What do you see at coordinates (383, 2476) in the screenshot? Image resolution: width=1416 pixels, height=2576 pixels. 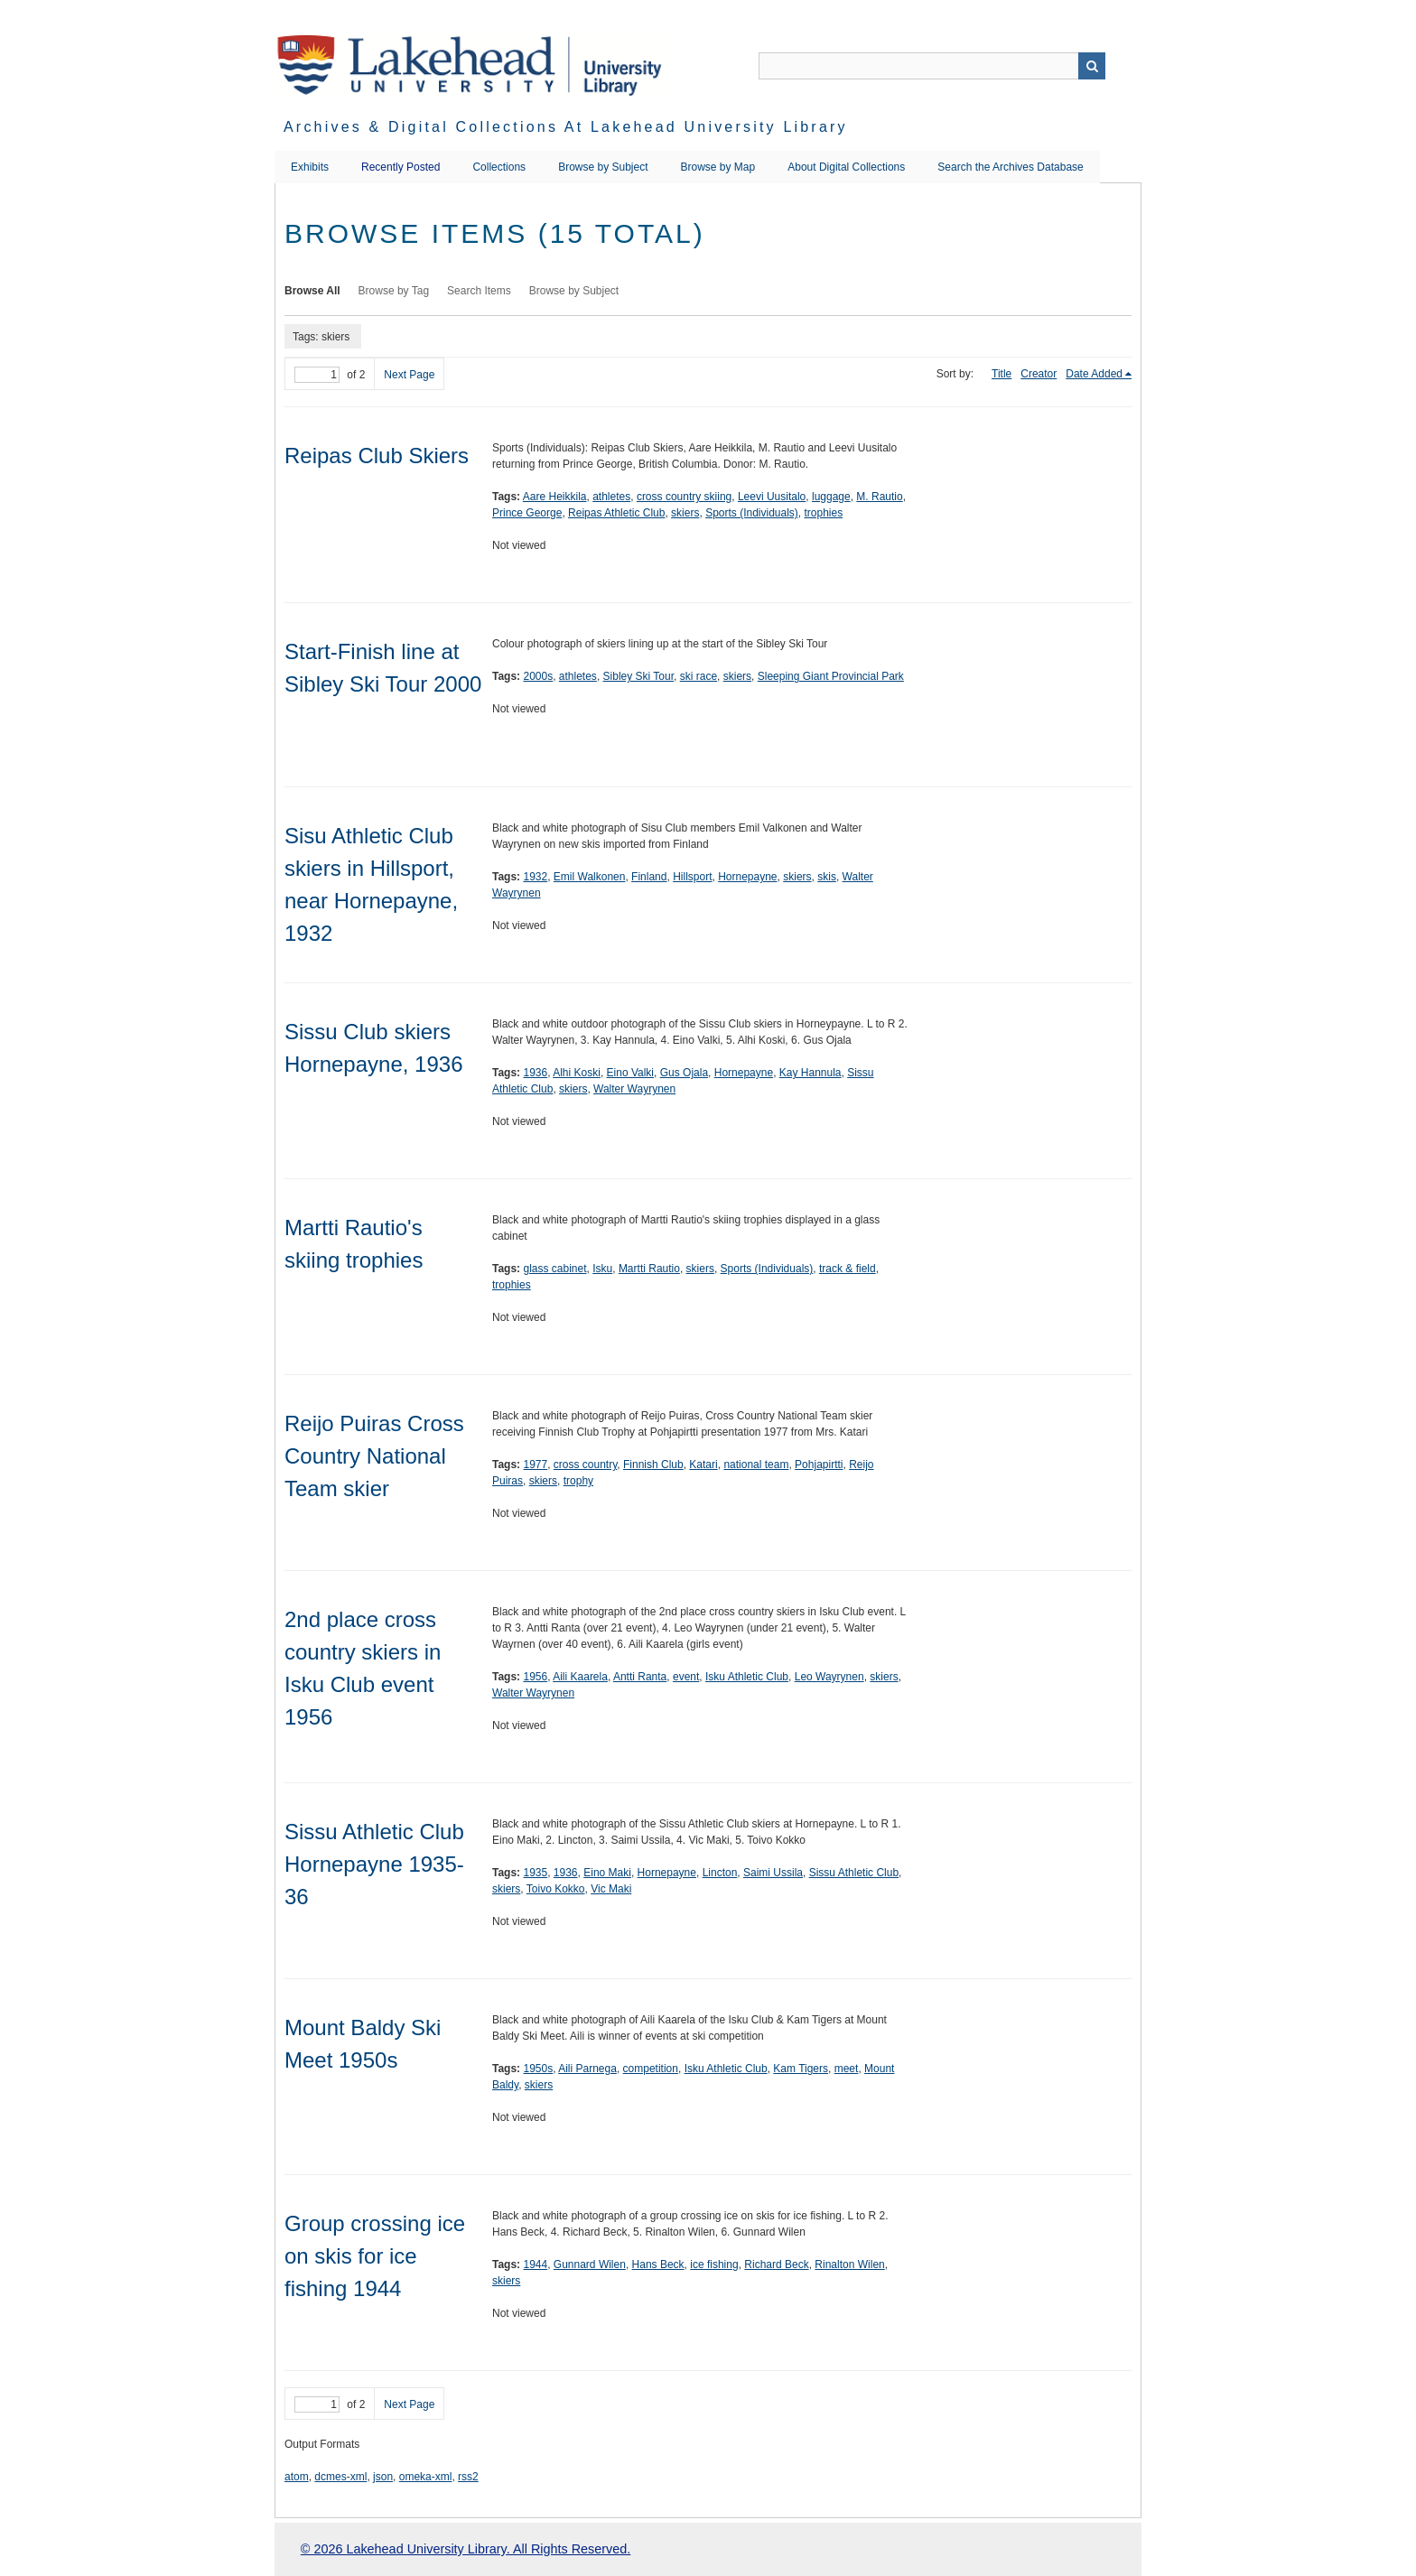 I see `json` at bounding box center [383, 2476].